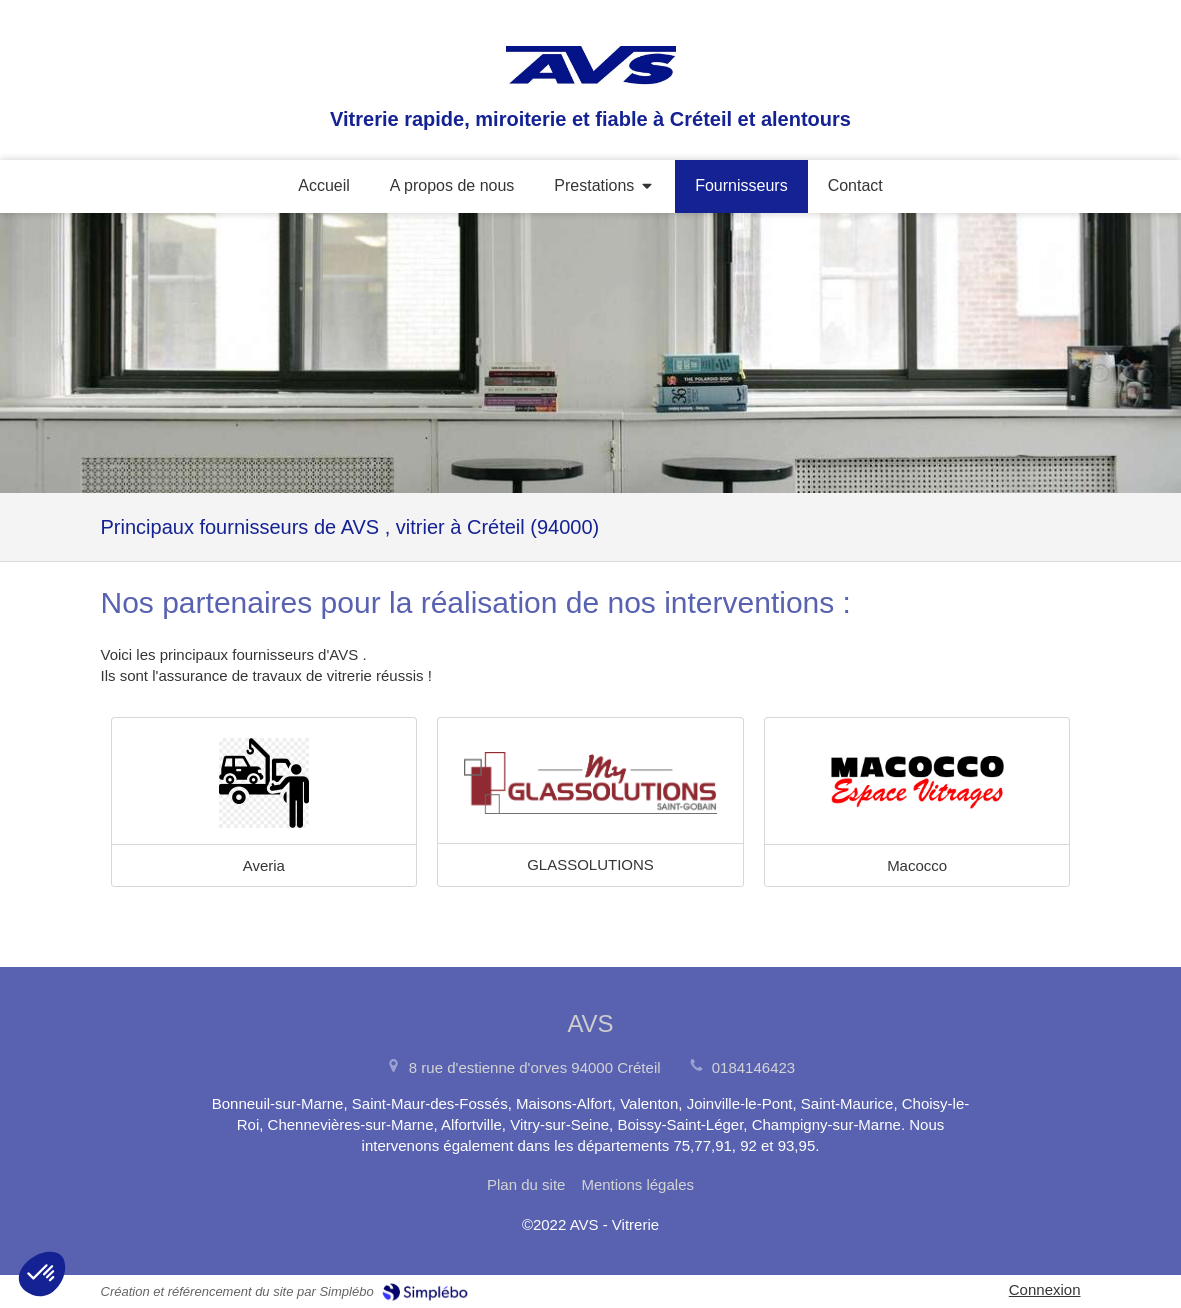 The width and height of the screenshot is (1181, 1308). Describe the element at coordinates (590, 864) in the screenshot. I see `GLASSOLUTIONS` at that location.